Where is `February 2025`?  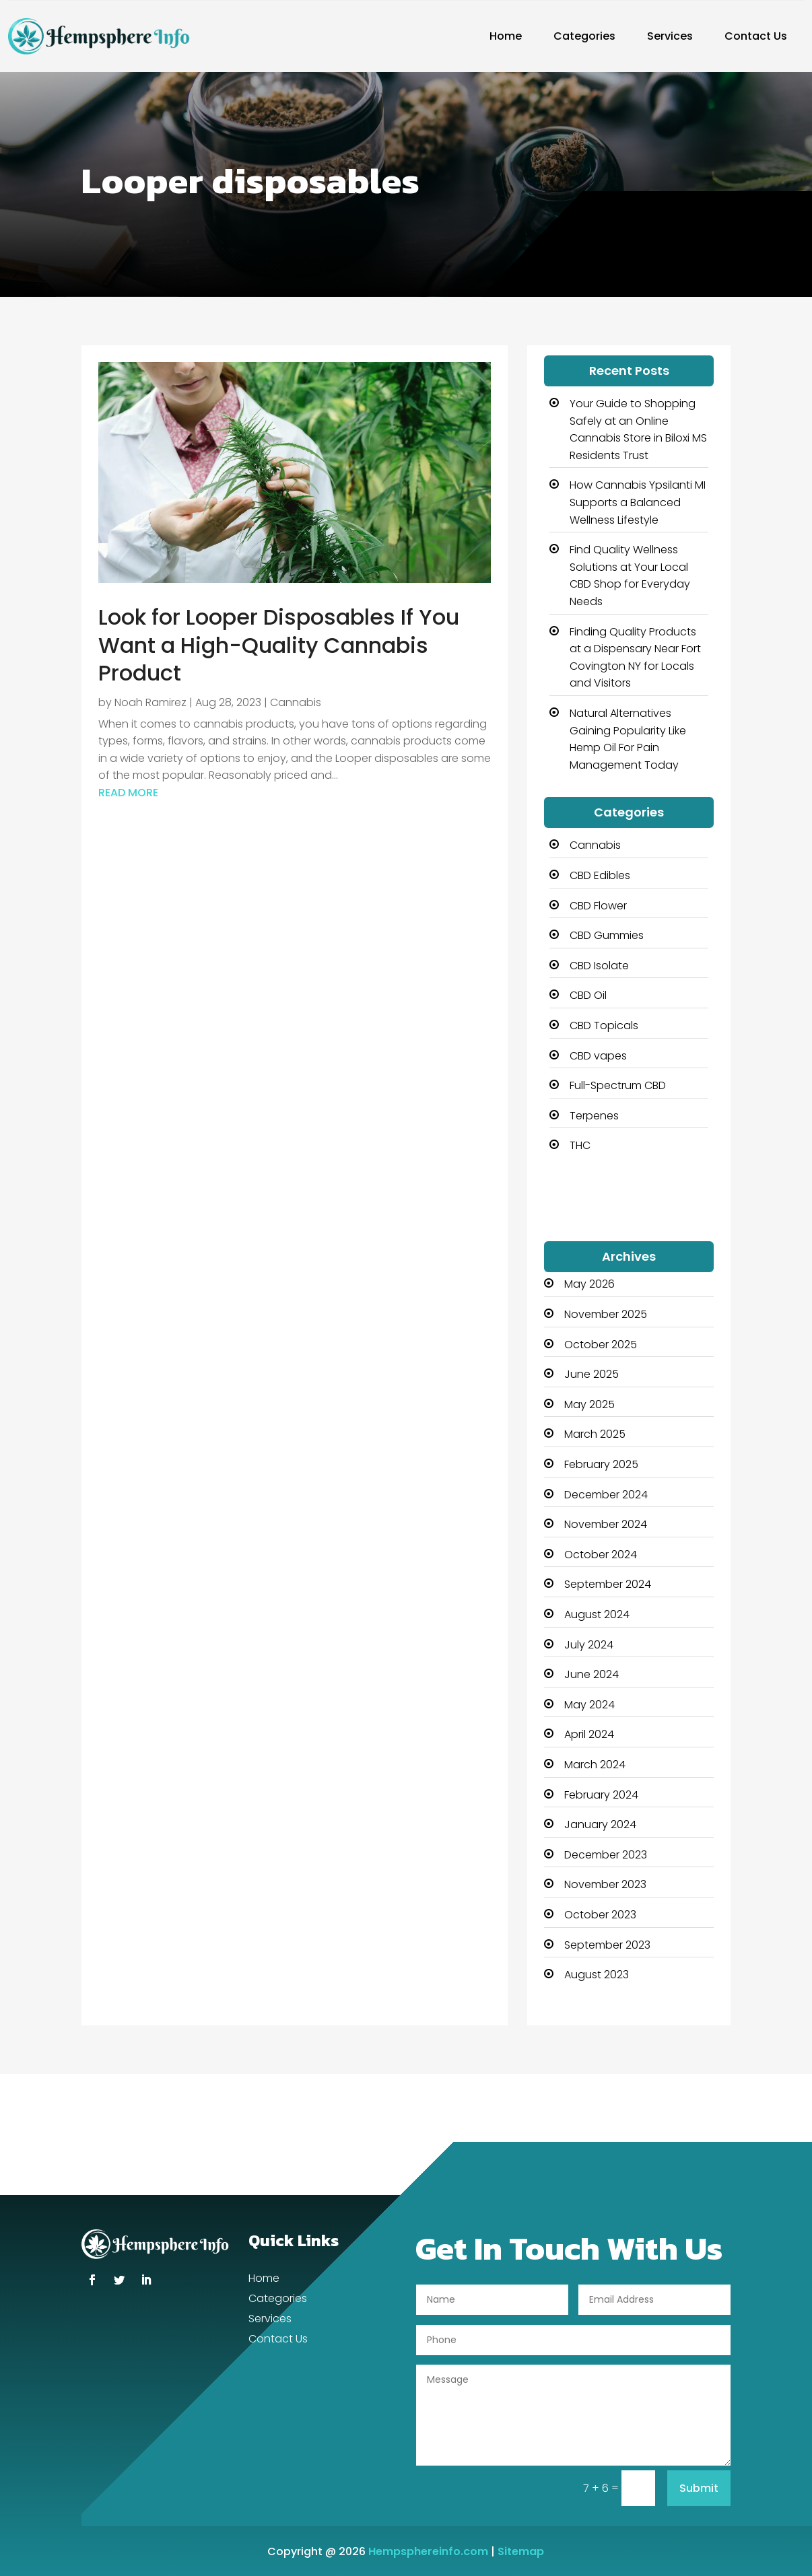 February 2025 is located at coordinates (601, 1464).